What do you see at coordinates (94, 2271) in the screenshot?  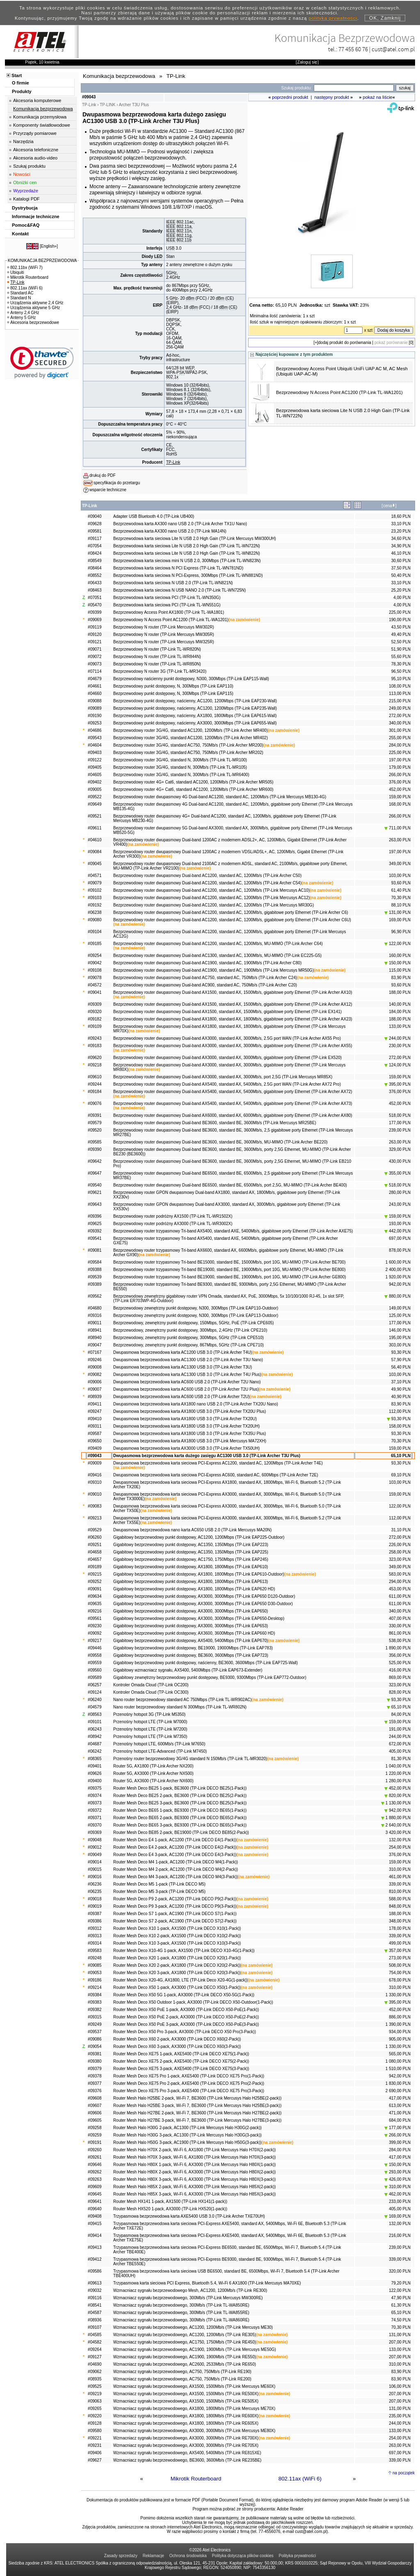 I see `#09586` at bounding box center [94, 2271].